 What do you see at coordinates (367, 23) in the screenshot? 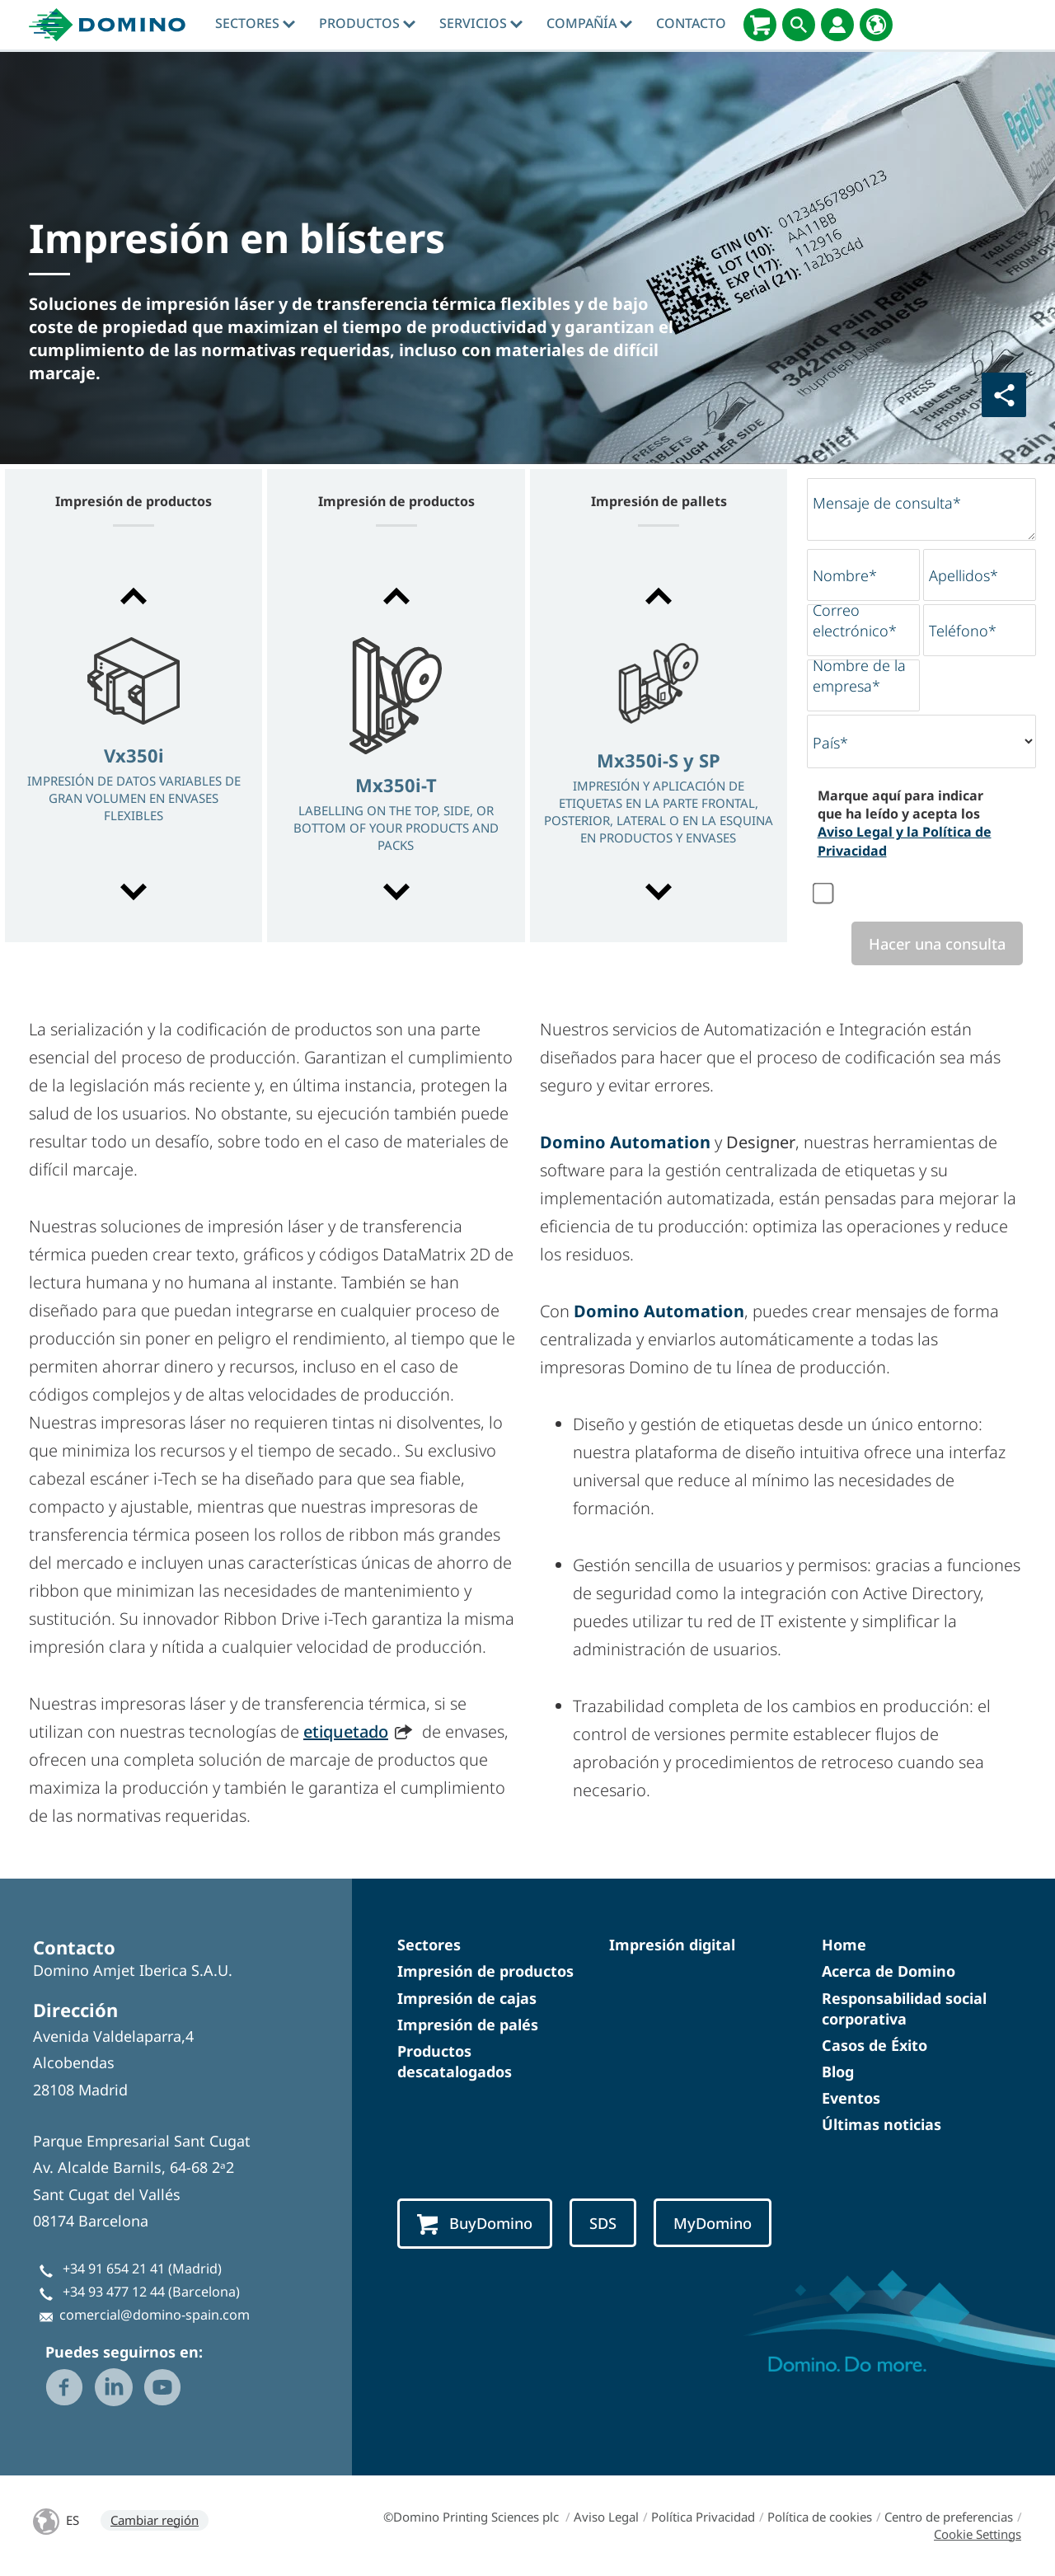
I see `Productos` at bounding box center [367, 23].